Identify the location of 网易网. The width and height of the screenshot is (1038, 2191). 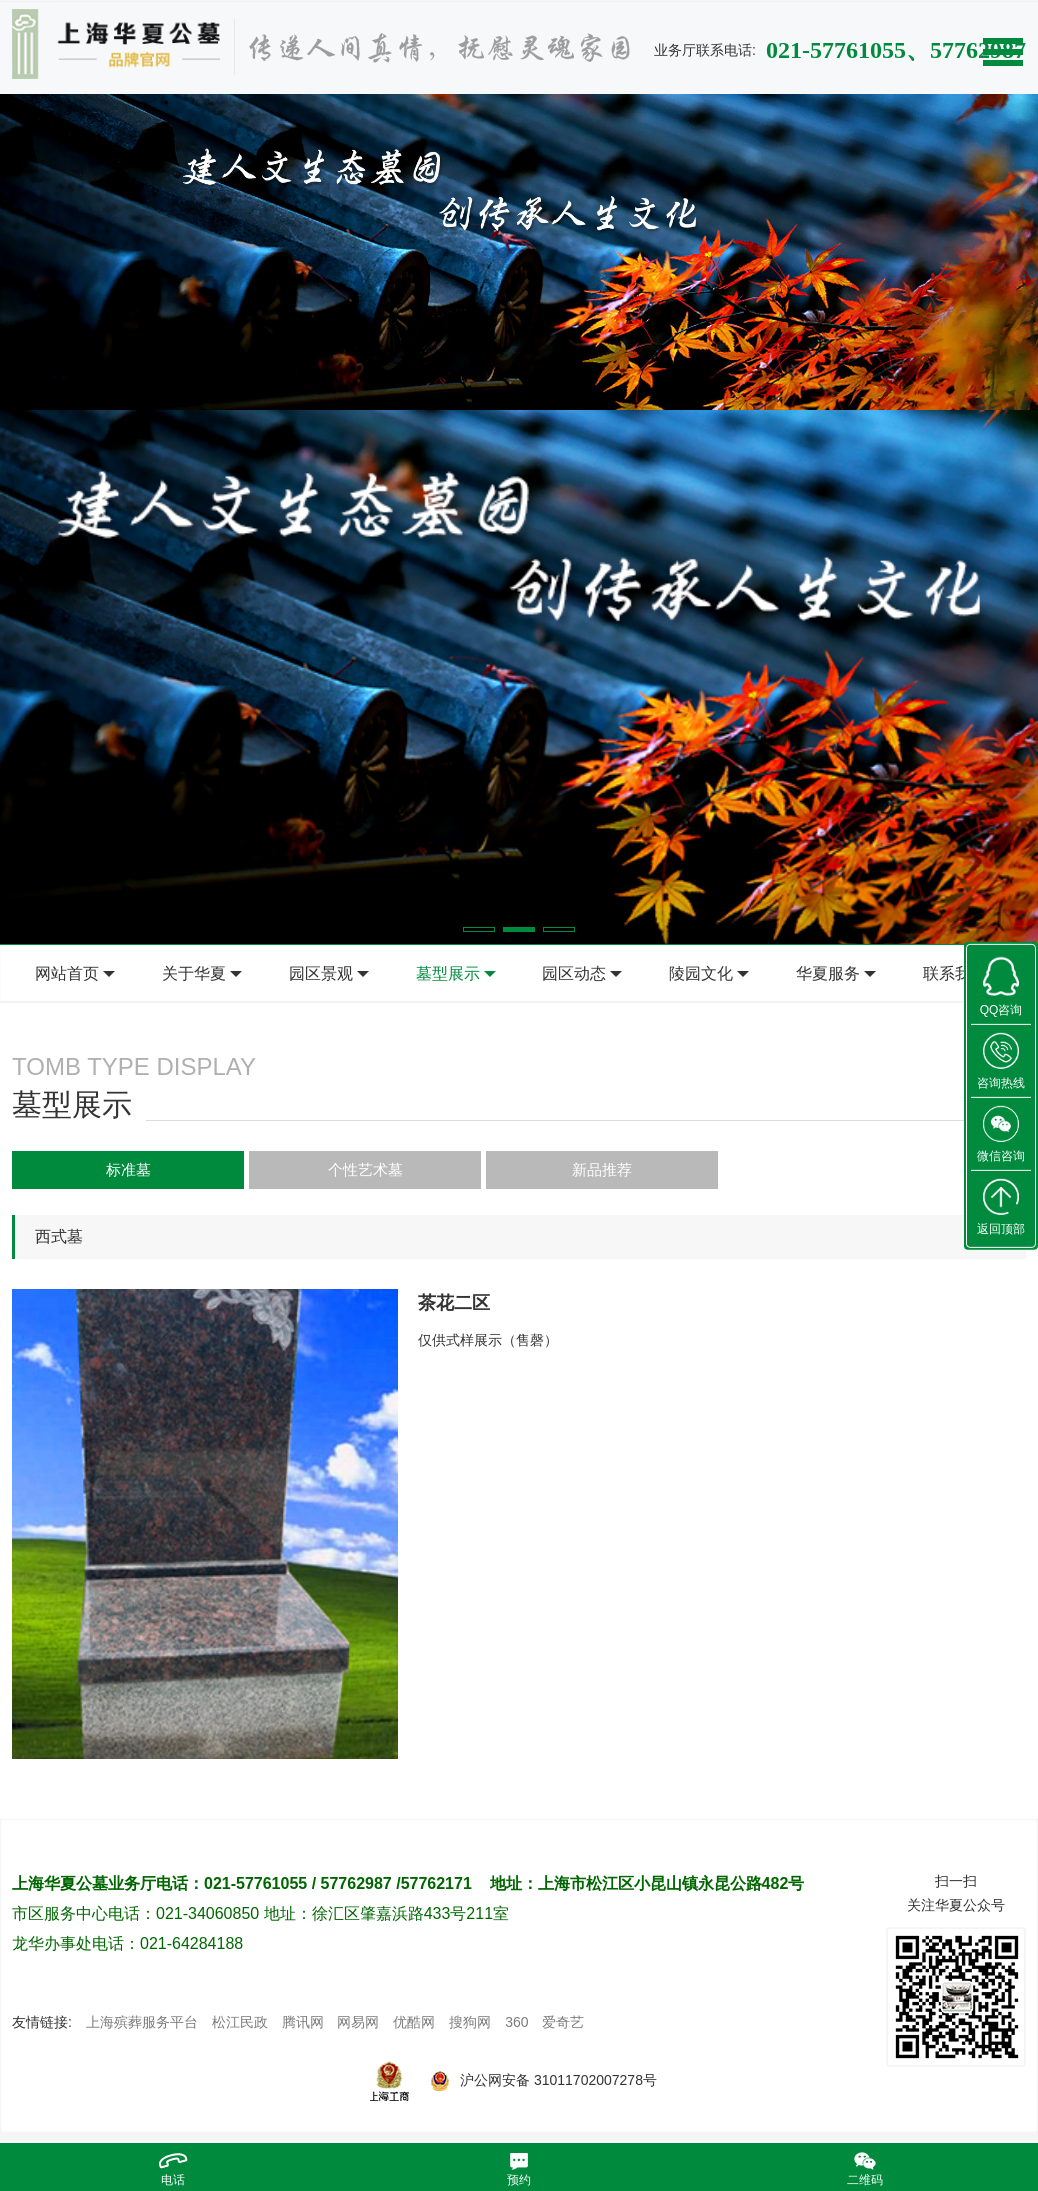
(358, 2028).